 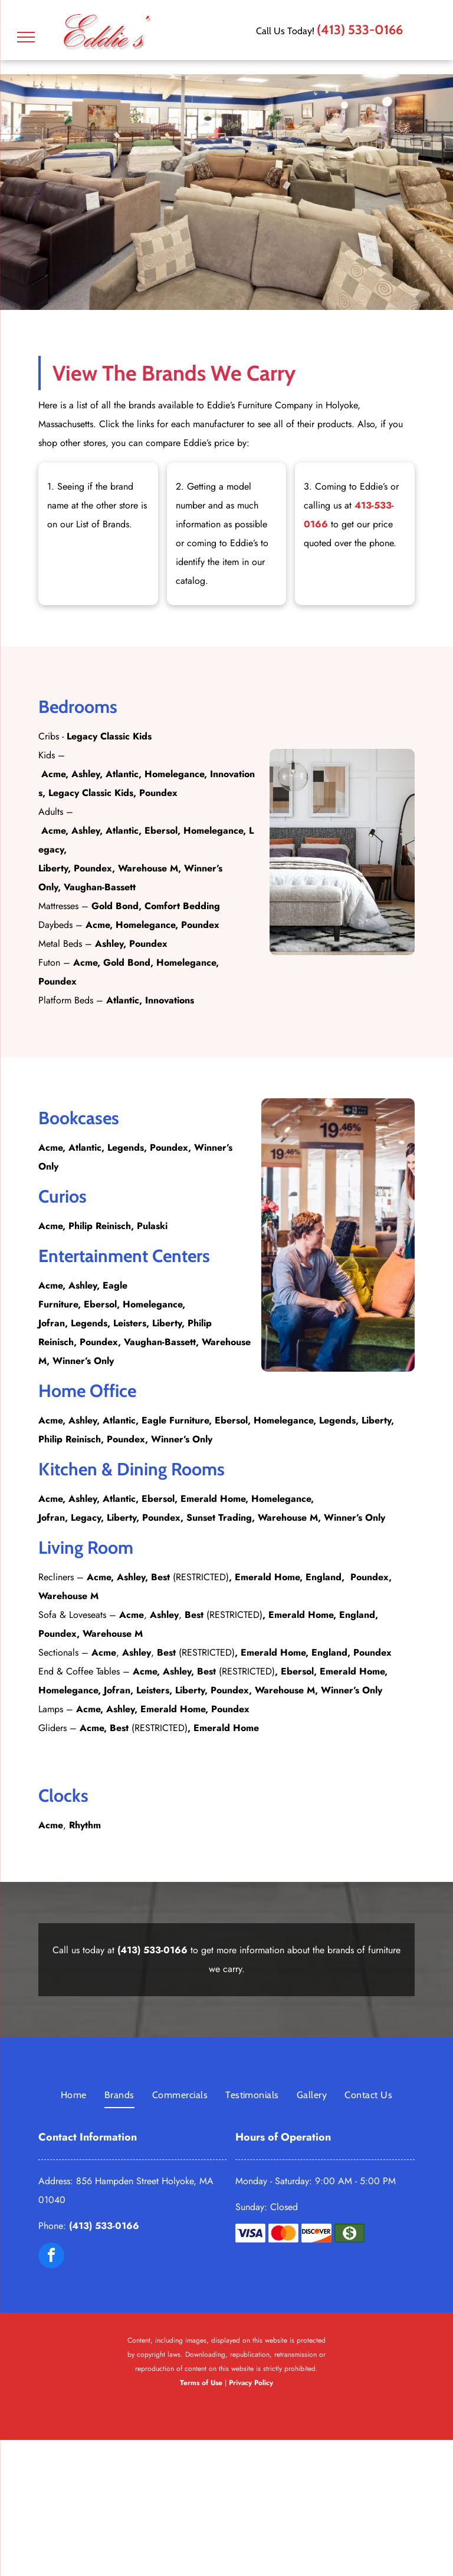 What do you see at coordinates (152, 1226) in the screenshot?
I see `Pulaski` at bounding box center [152, 1226].